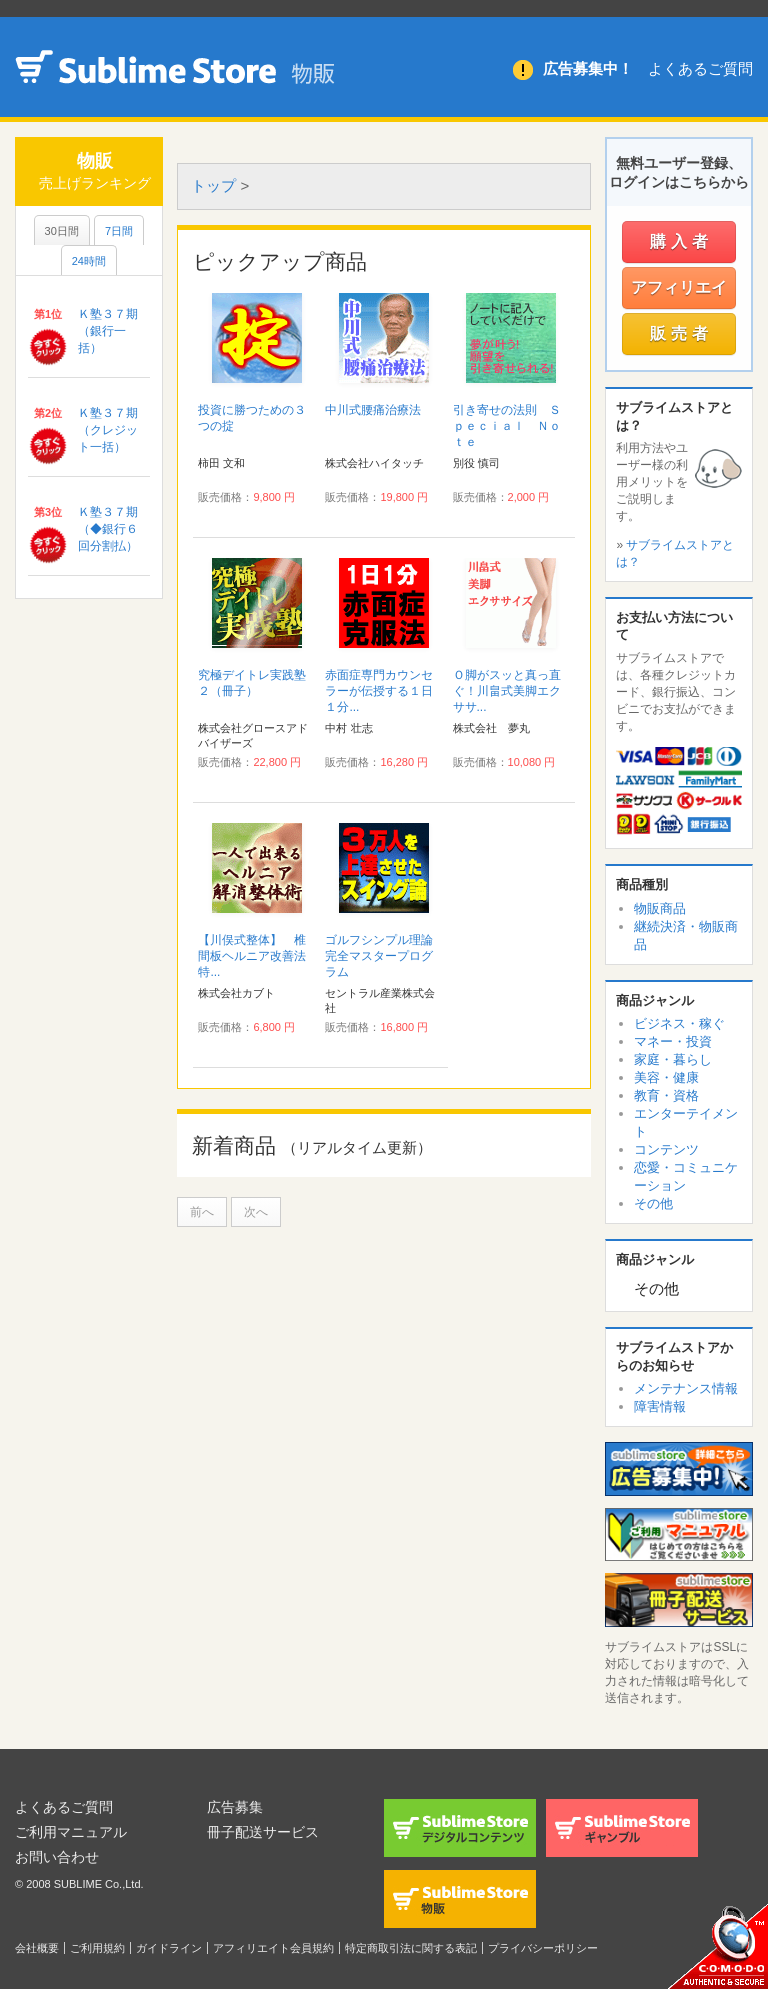 Image resolution: width=768 pixels, height=1989 pixels. I want to click on 赤面症専門カウンセラーが伝授する１日１分..., so click(379, 691).